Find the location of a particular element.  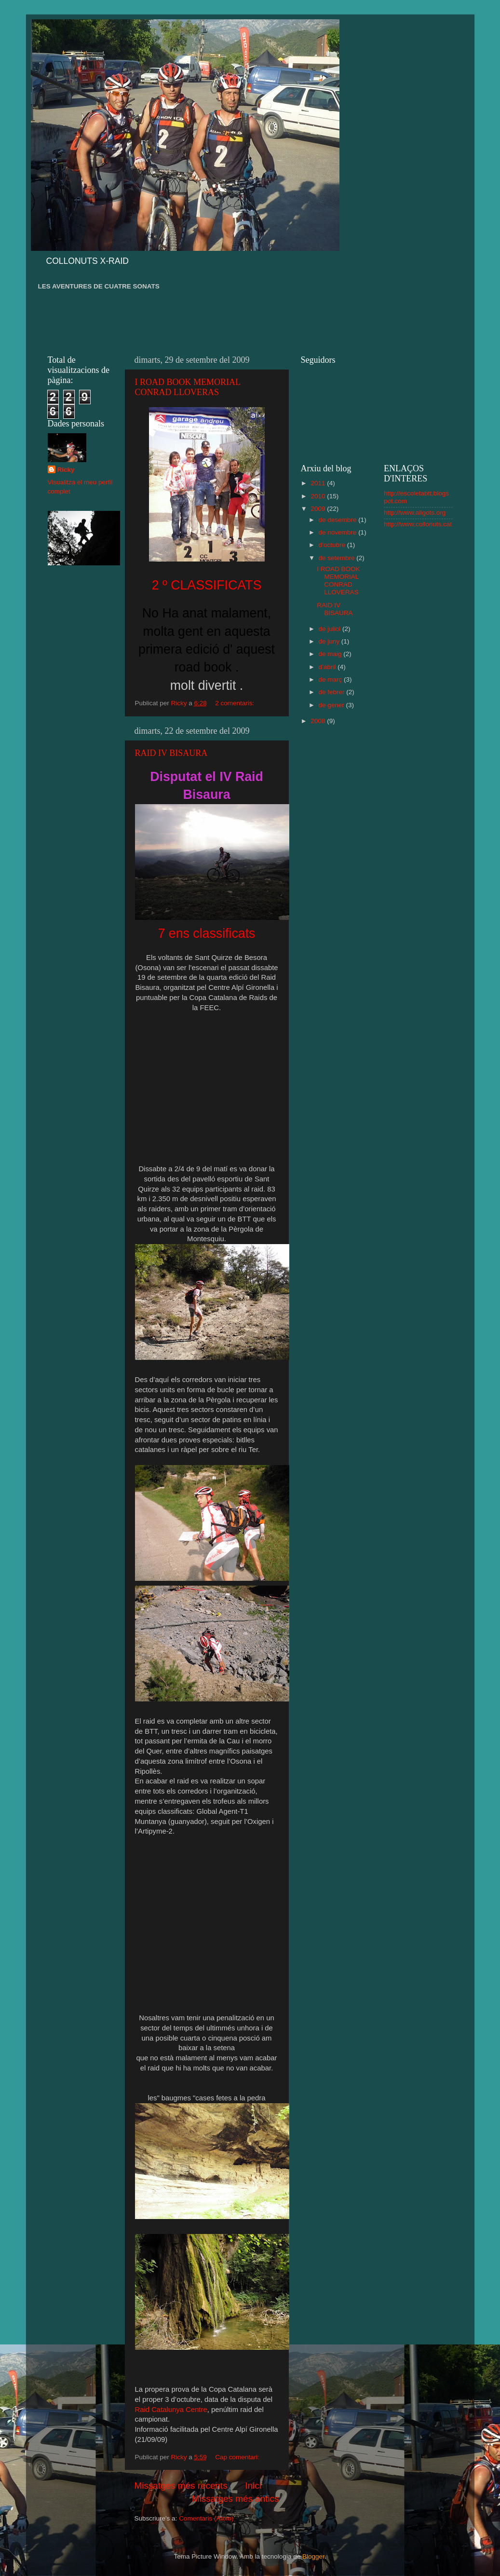

Comentaris (Atom) is located at coordinates (206, 2518).